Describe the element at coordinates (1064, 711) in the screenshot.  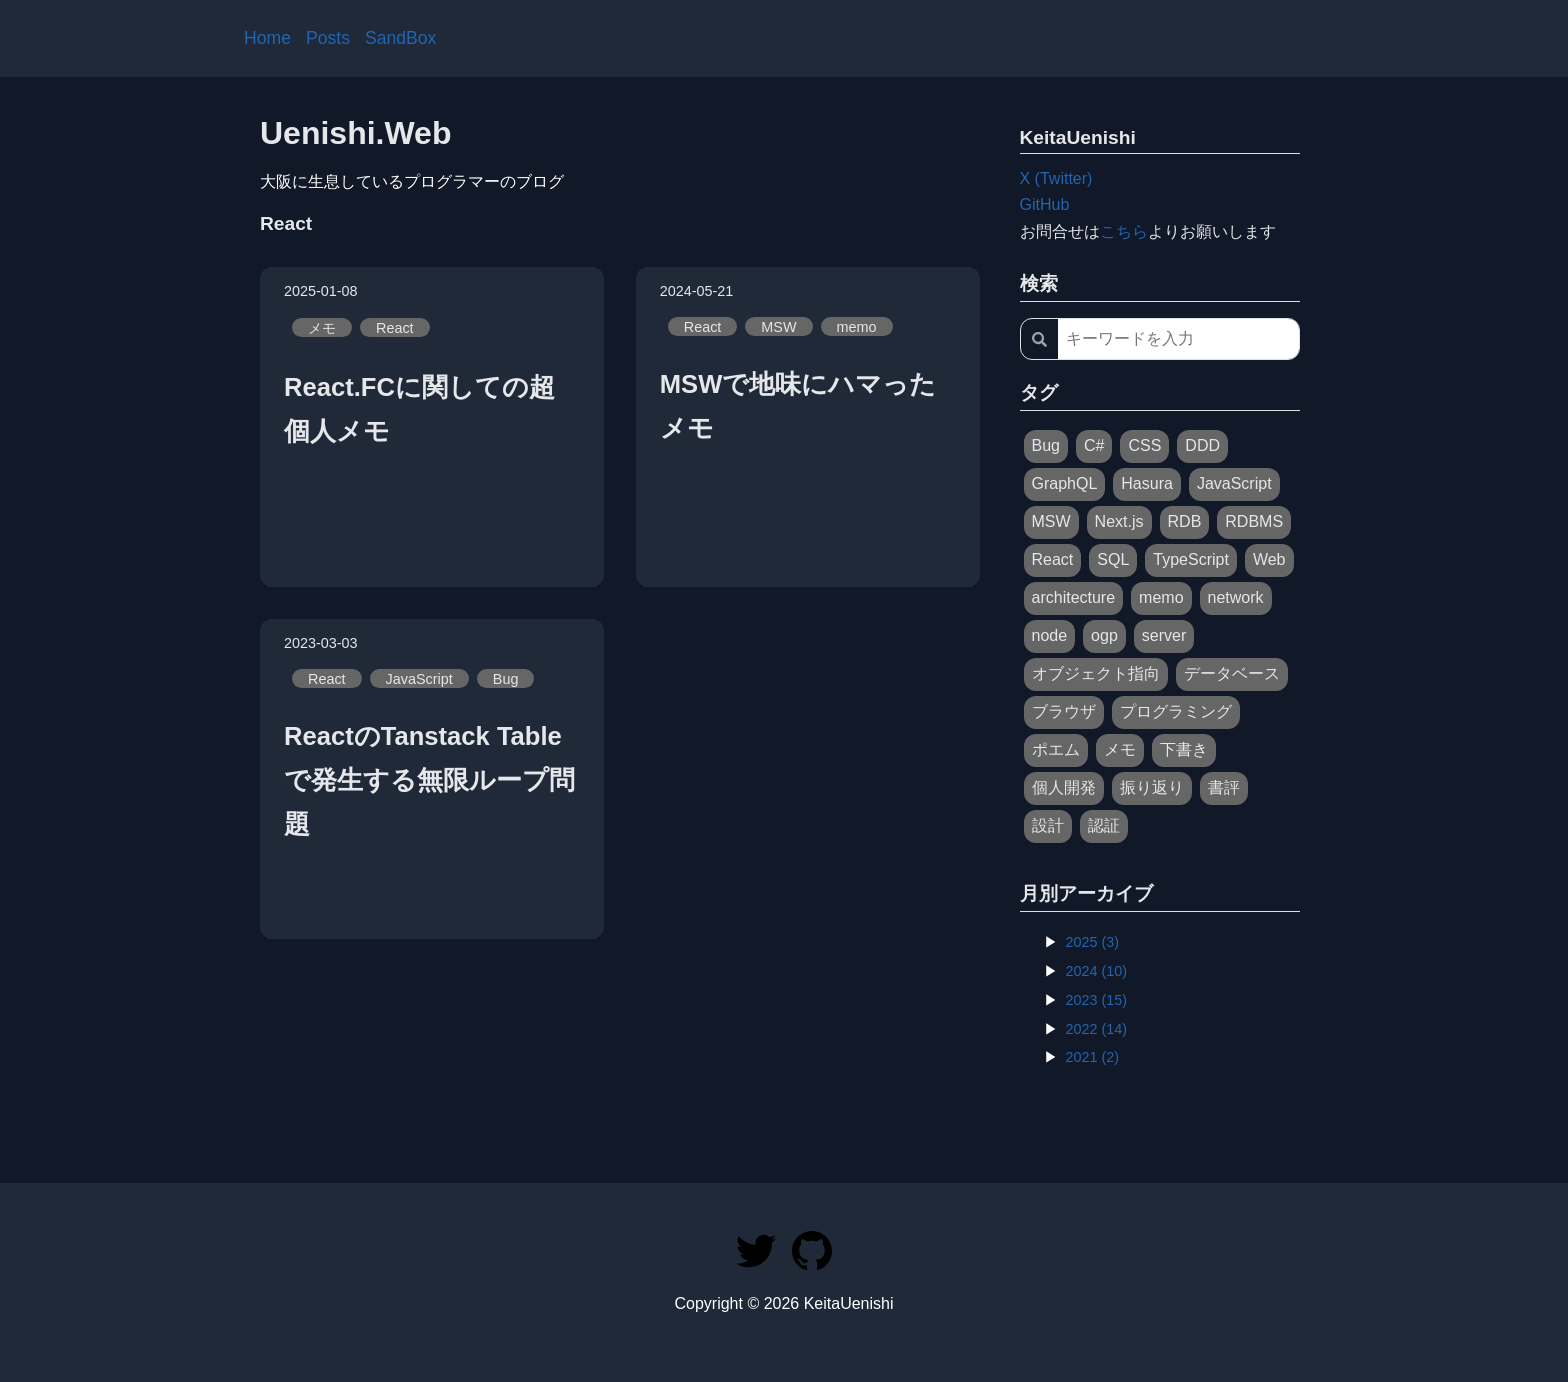
I see `ブラウザ` at that location.